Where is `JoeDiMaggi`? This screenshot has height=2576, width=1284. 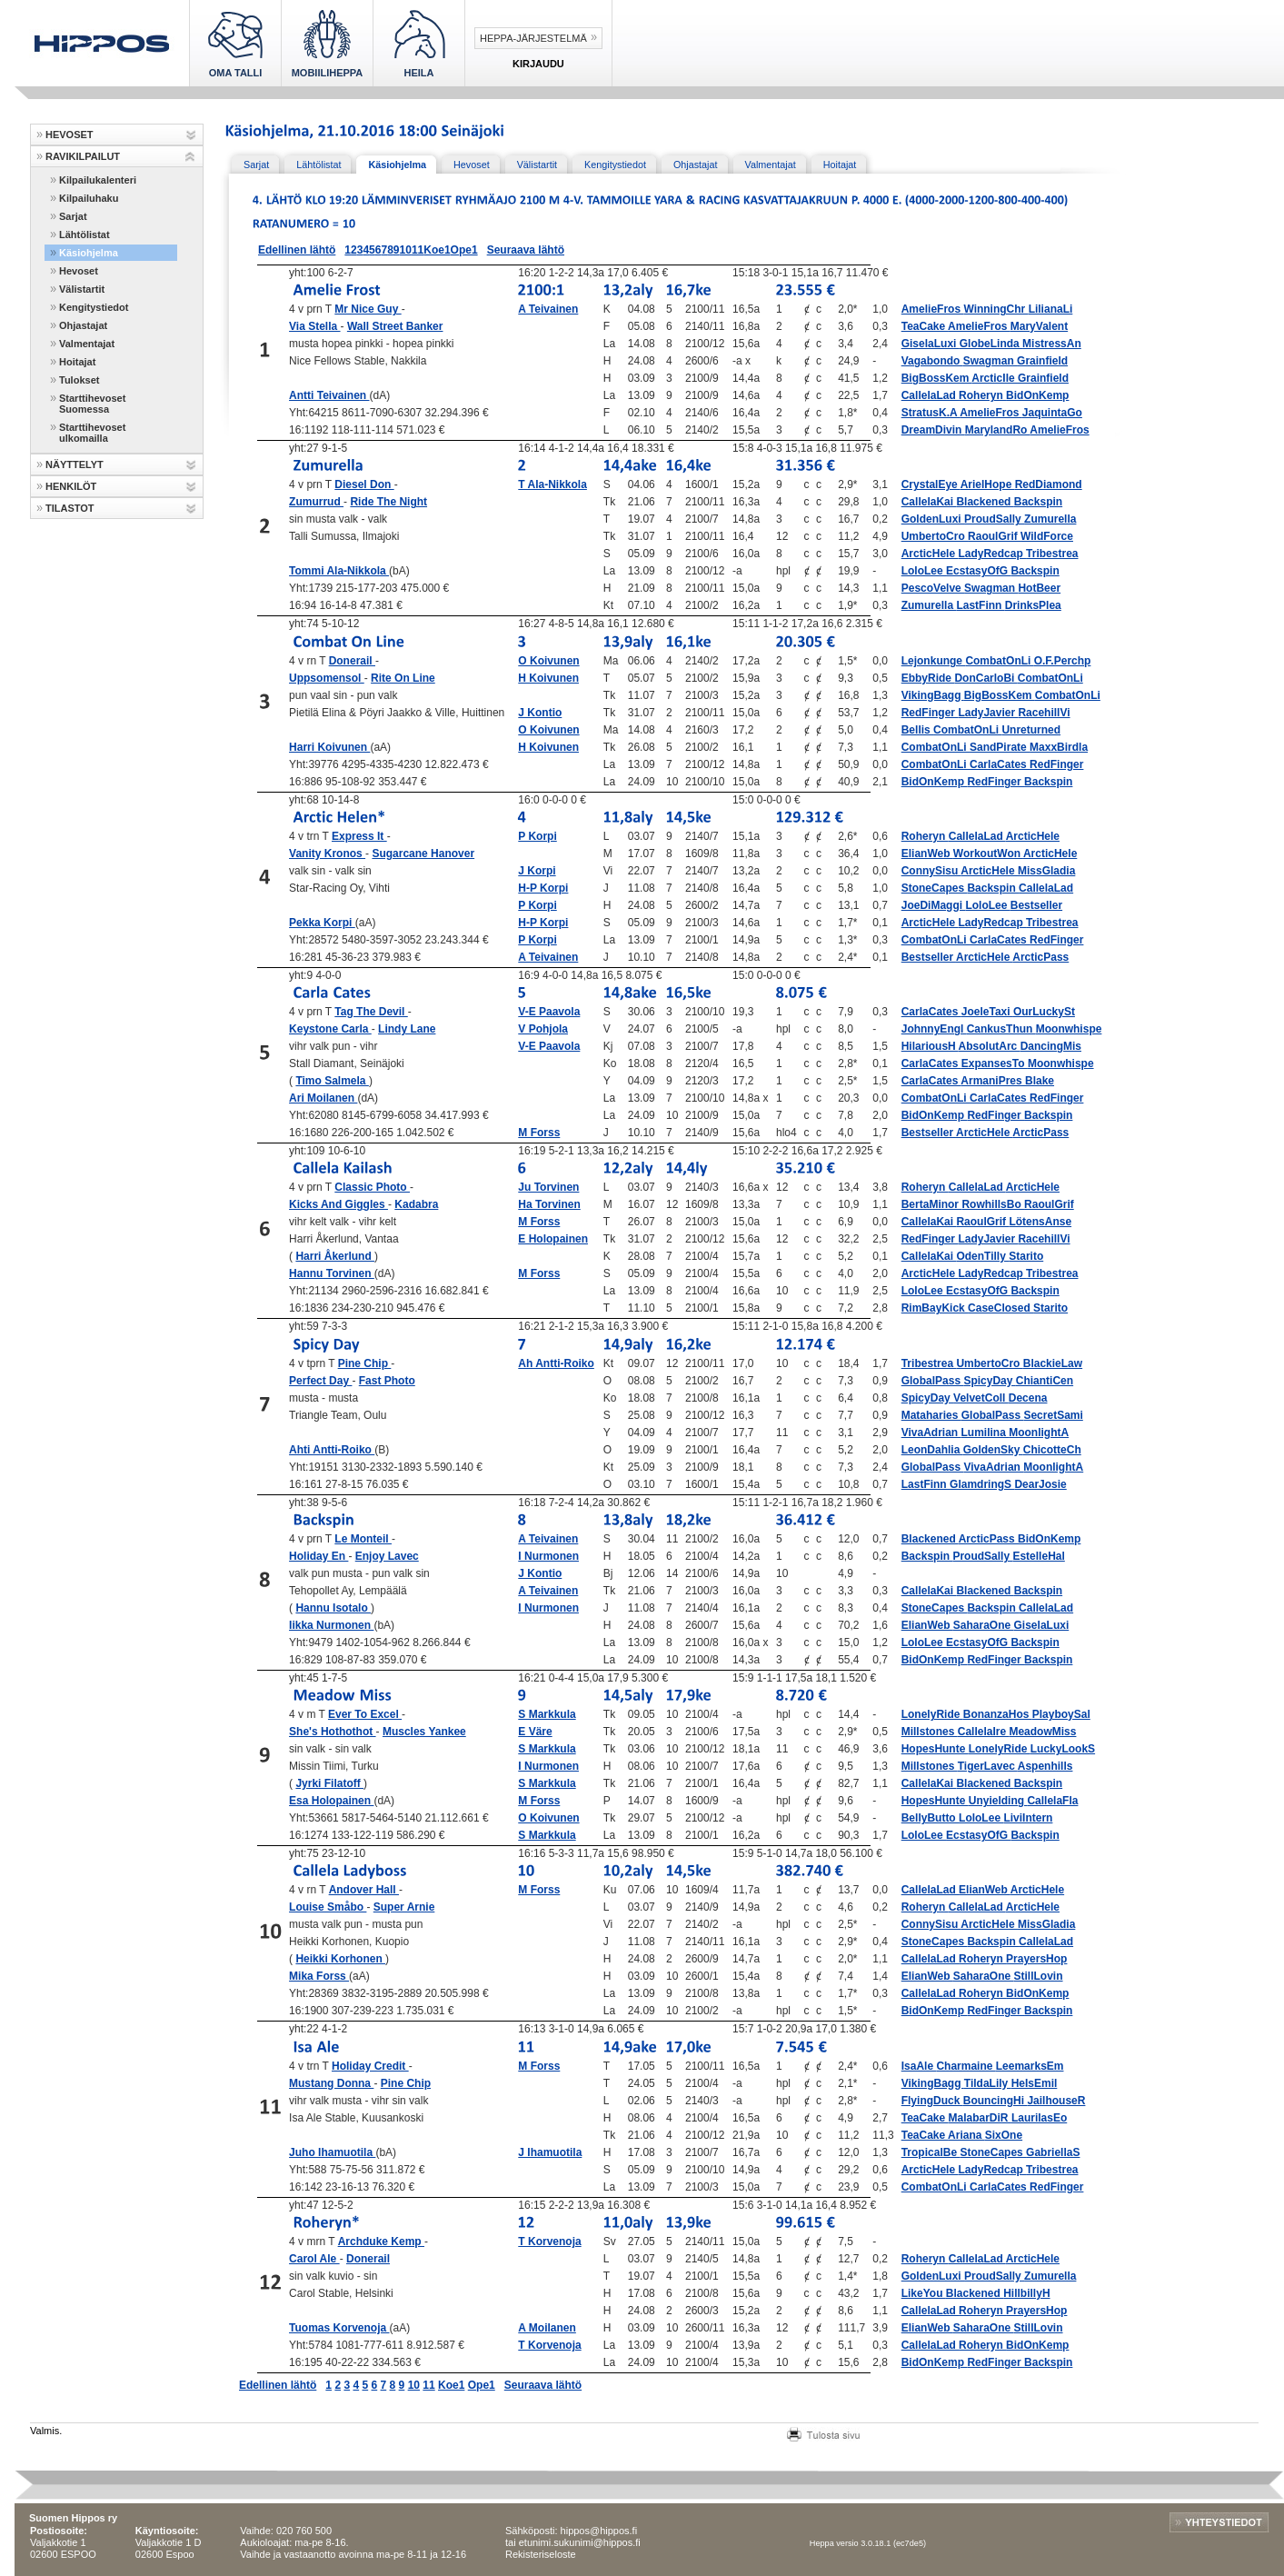 JoeDiMaggi is located at coordinates (933, 905).